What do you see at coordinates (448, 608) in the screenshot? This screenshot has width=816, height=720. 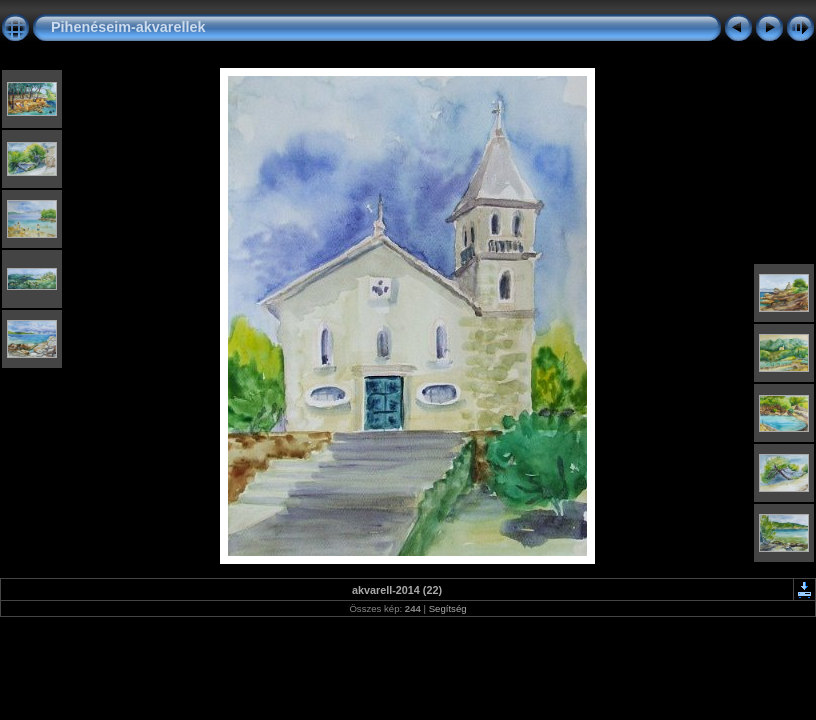 I see `Segítség` at bounding box center [448, 608].